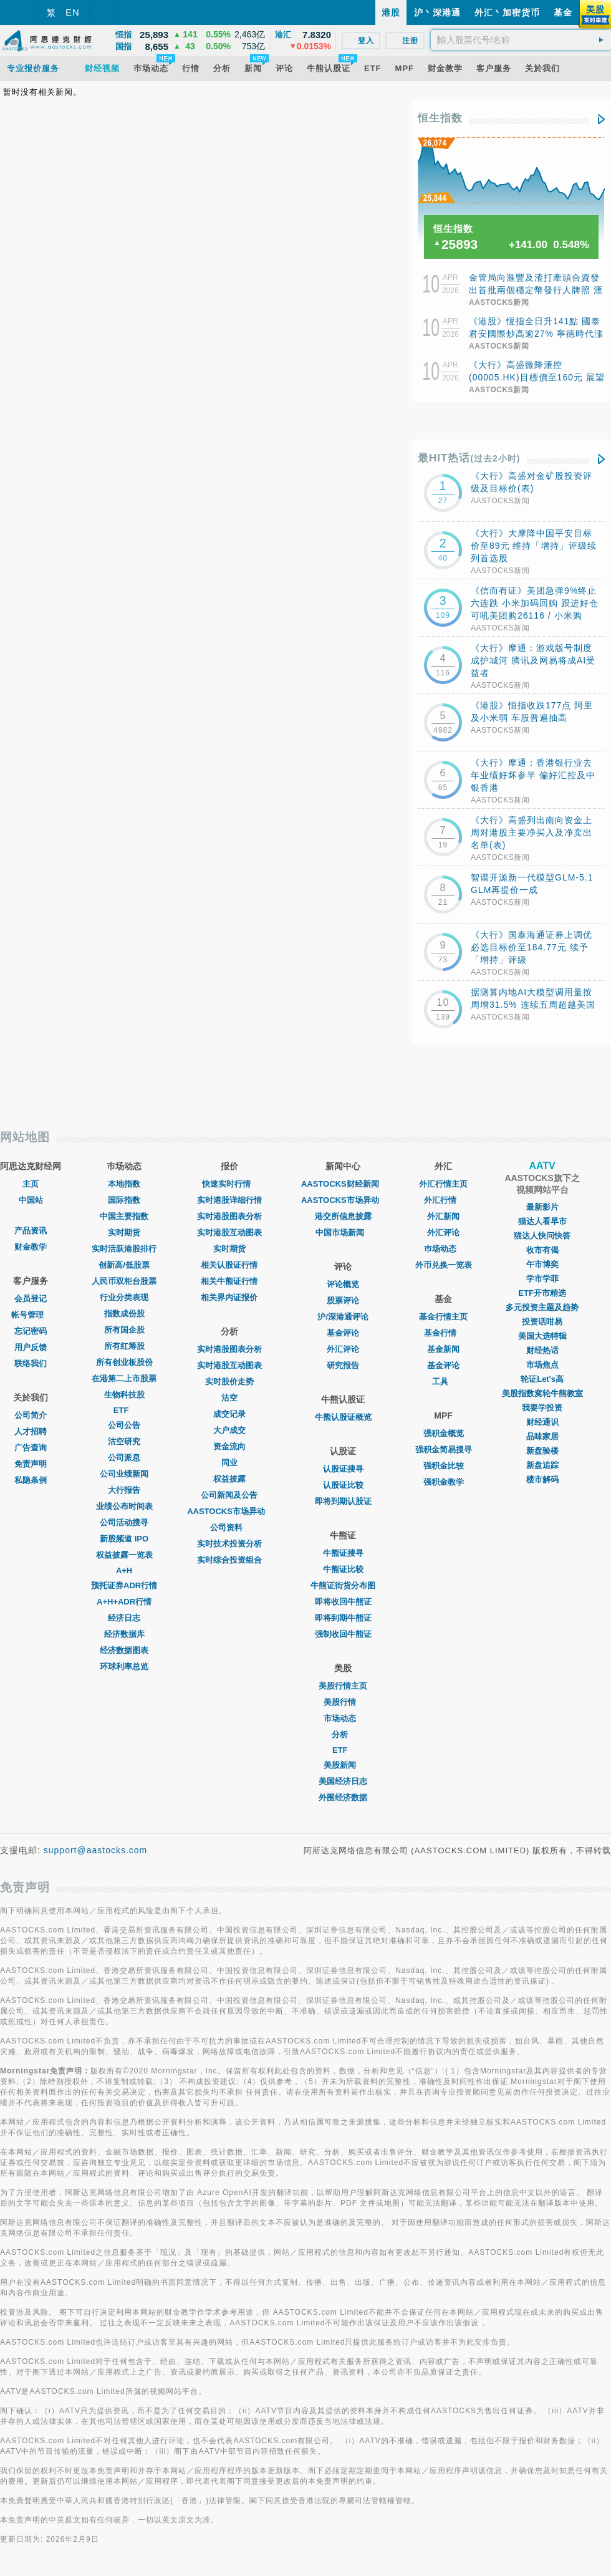  What do you see at coordinates (443, 1248) in the screenshot?
I see `巿场动态` at bounding box center [443, 1248].